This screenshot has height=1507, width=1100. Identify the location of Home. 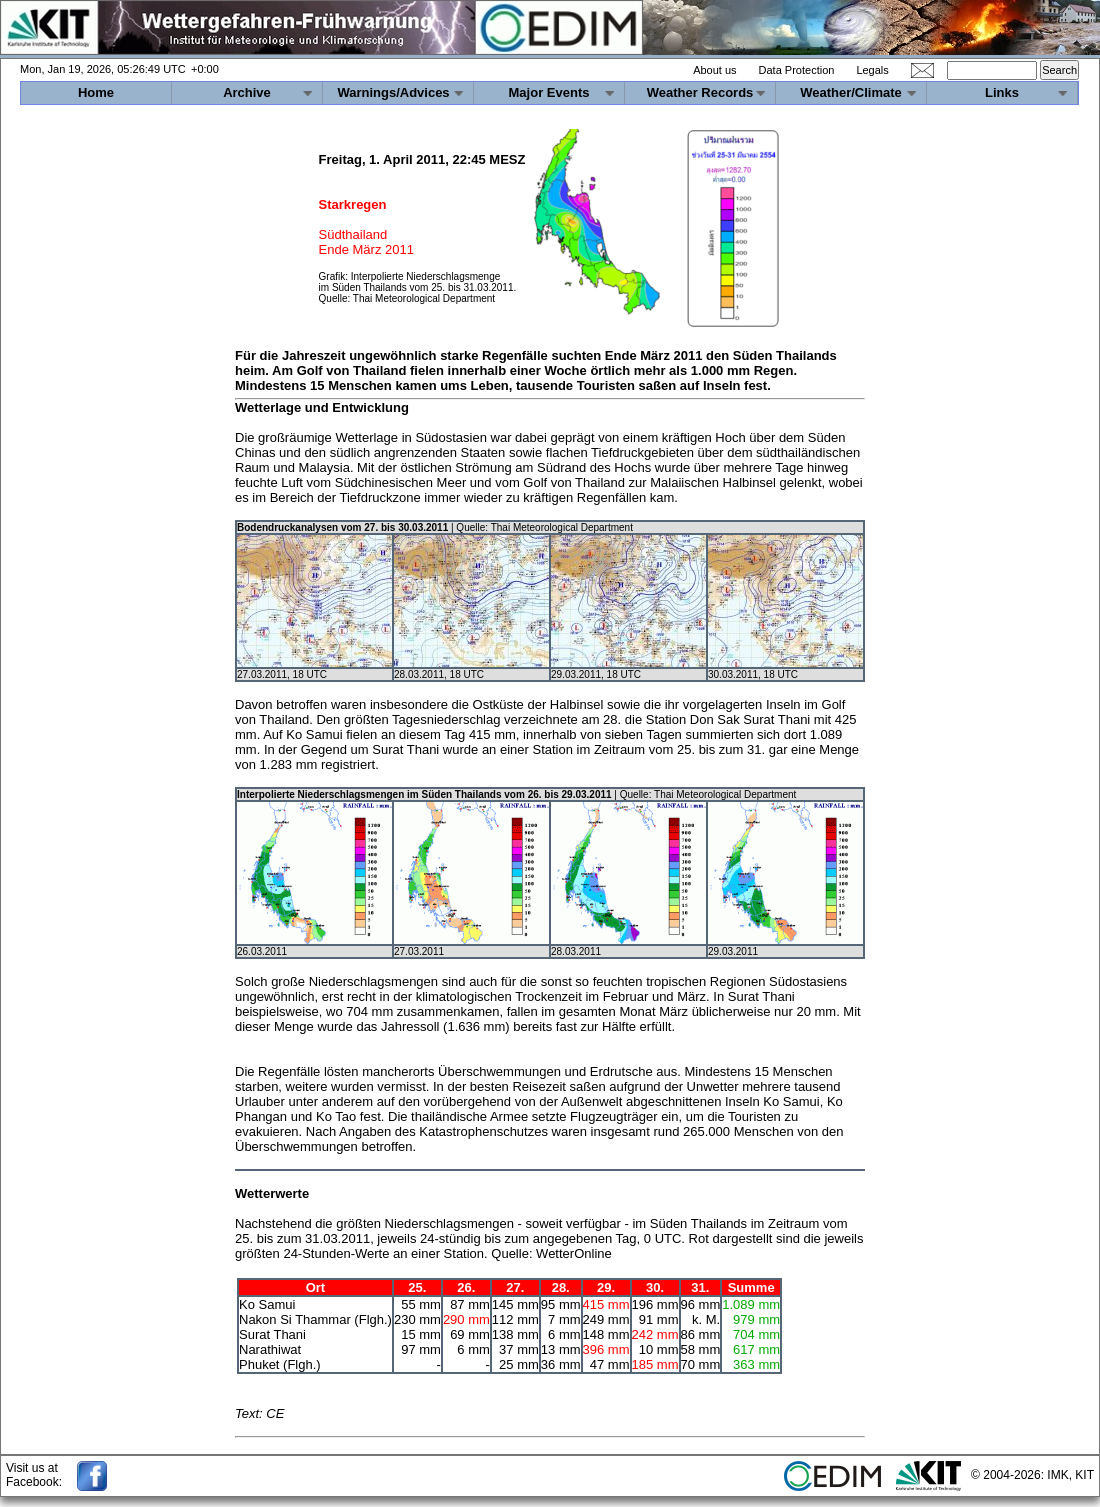
(96, 92).